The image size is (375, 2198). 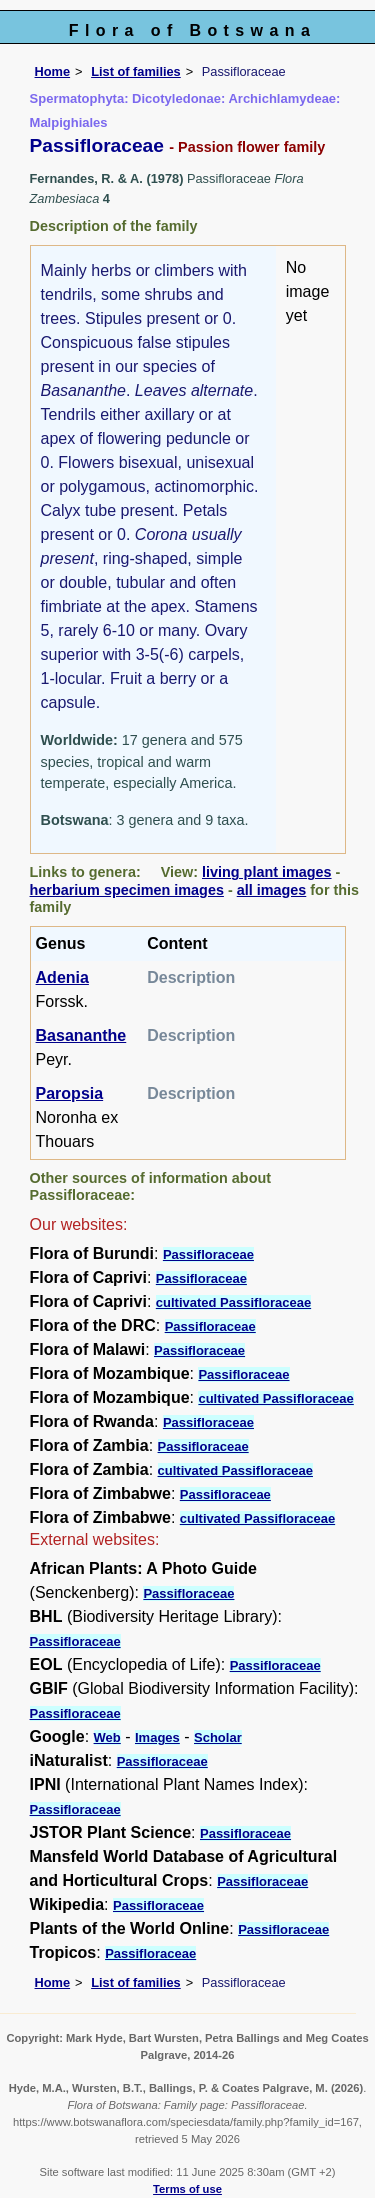 I want to click on all images, so click(x=272, y=890).